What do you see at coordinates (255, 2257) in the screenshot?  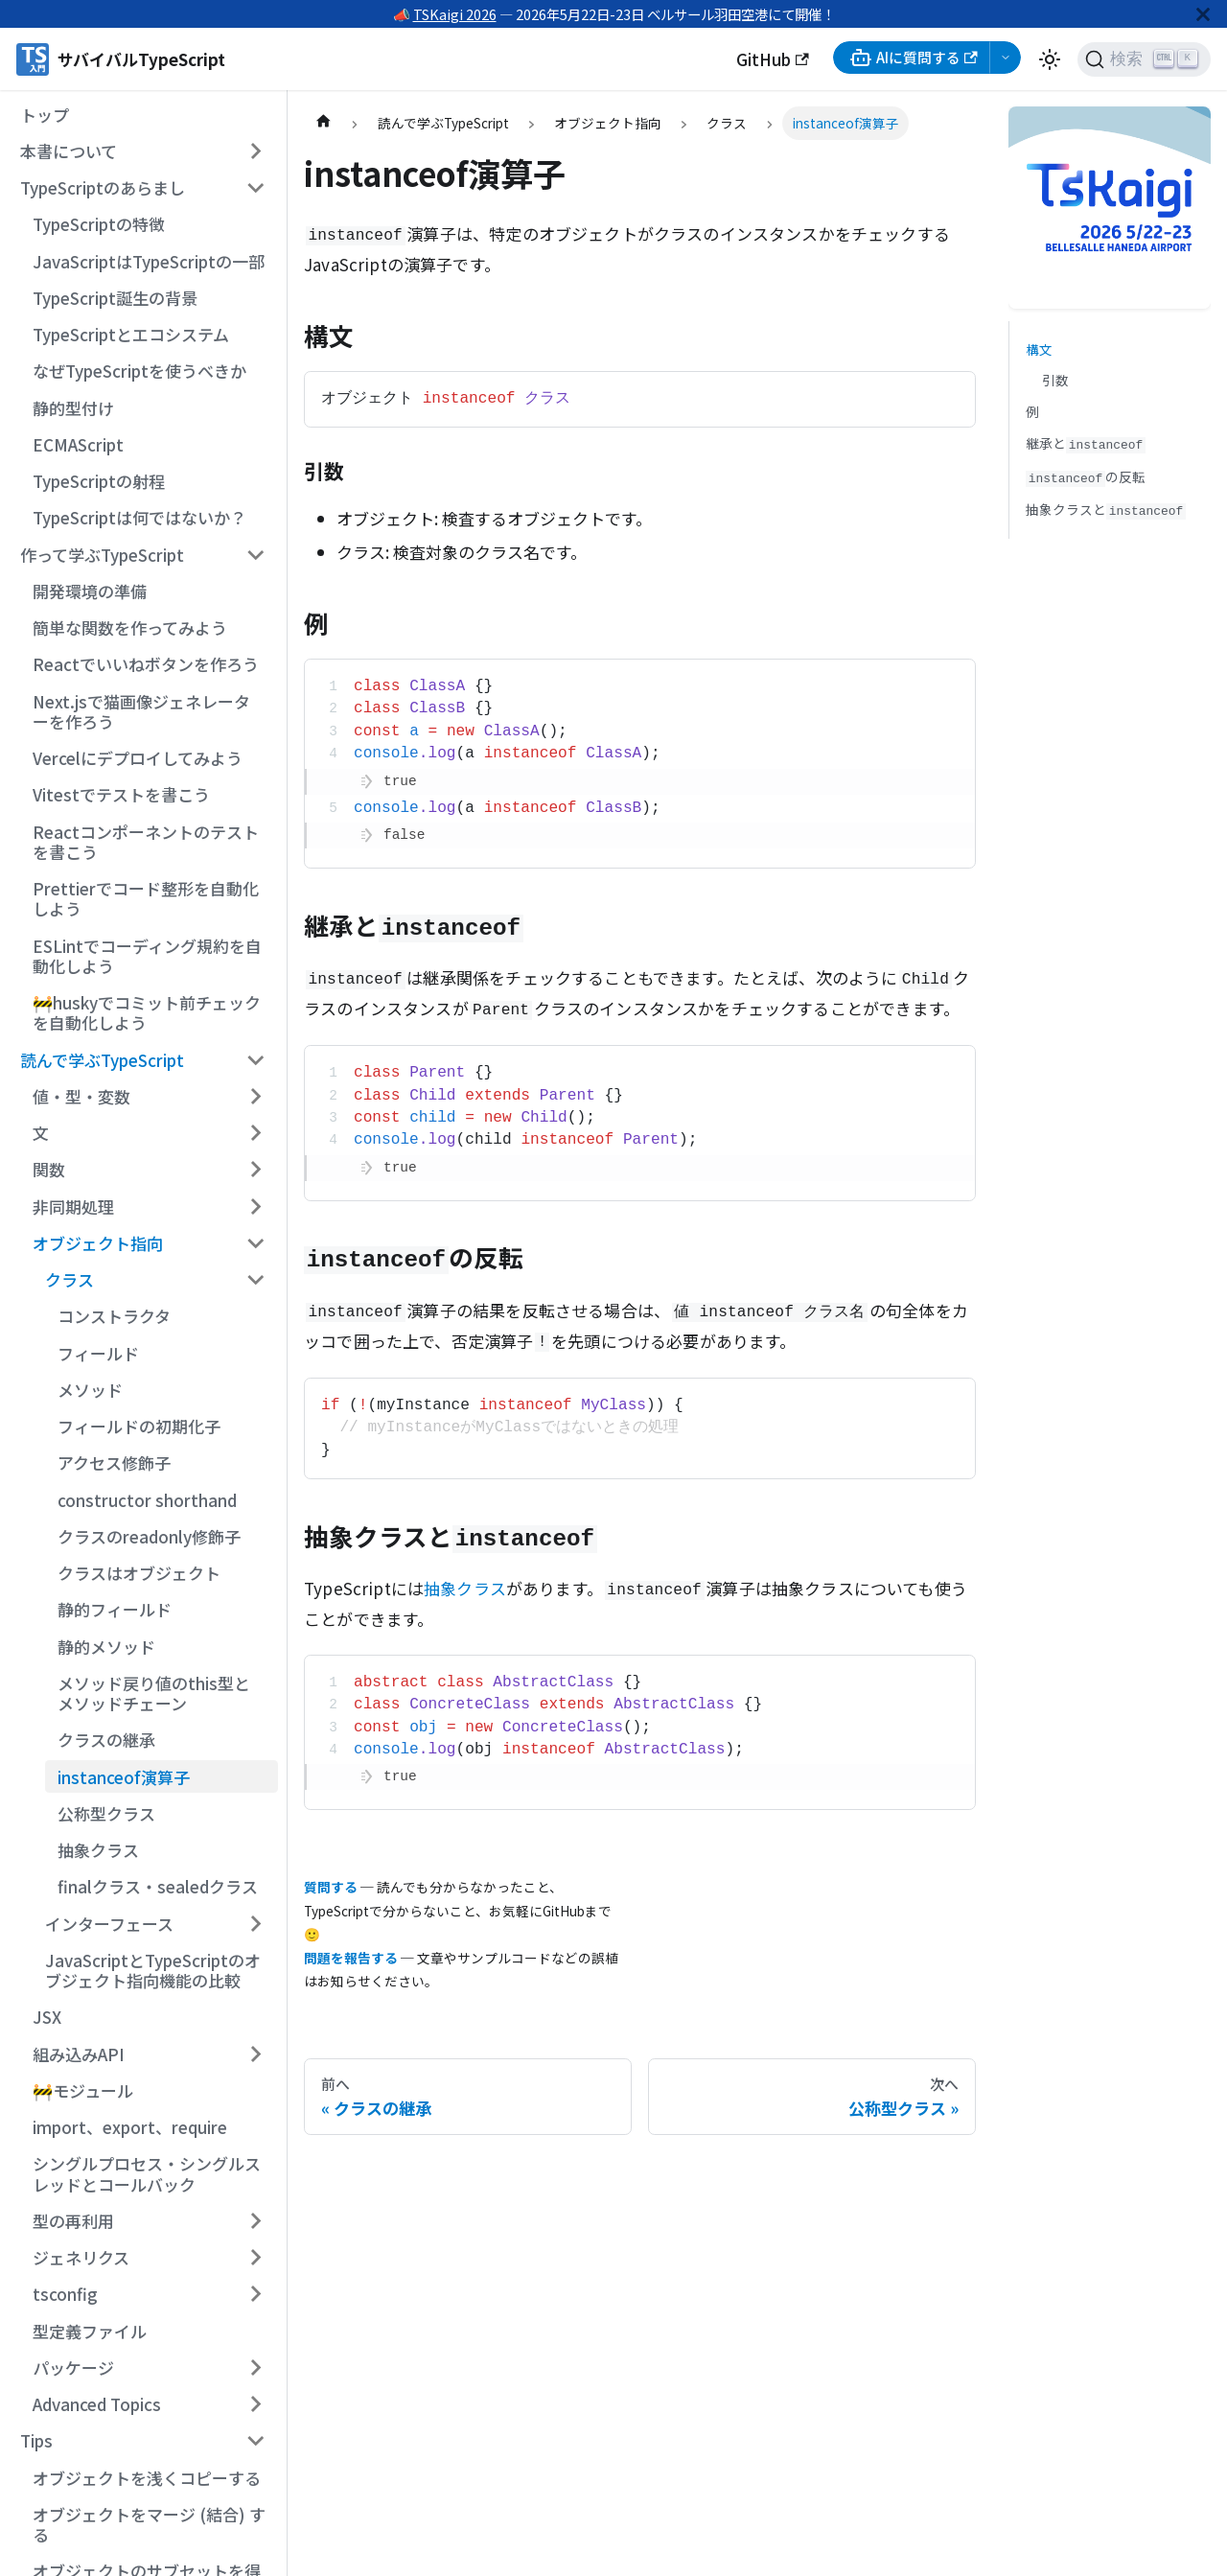 I see `[サイドバーのカテゴリー「ジェネリクス」を開く・閉じる]` at bounding box center [255, 2257].